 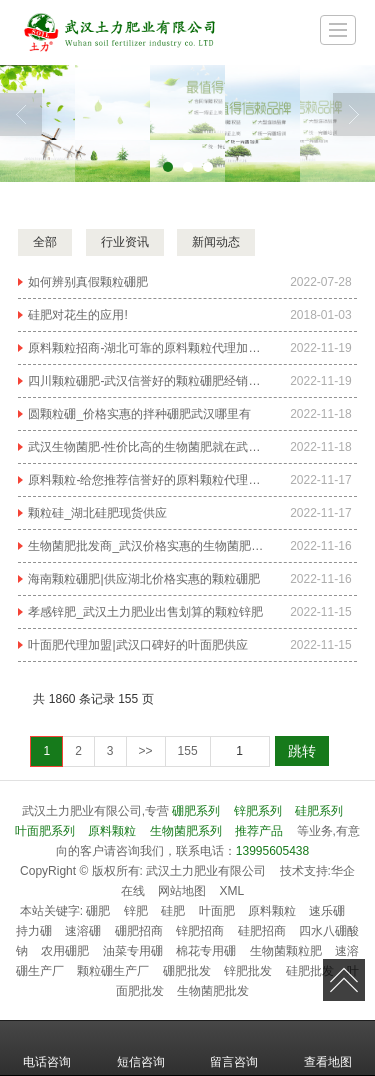 What do you see at coordinates (328, 1048) in the screenshot?
I see `查看地图` at bounding box center [328, 1048].